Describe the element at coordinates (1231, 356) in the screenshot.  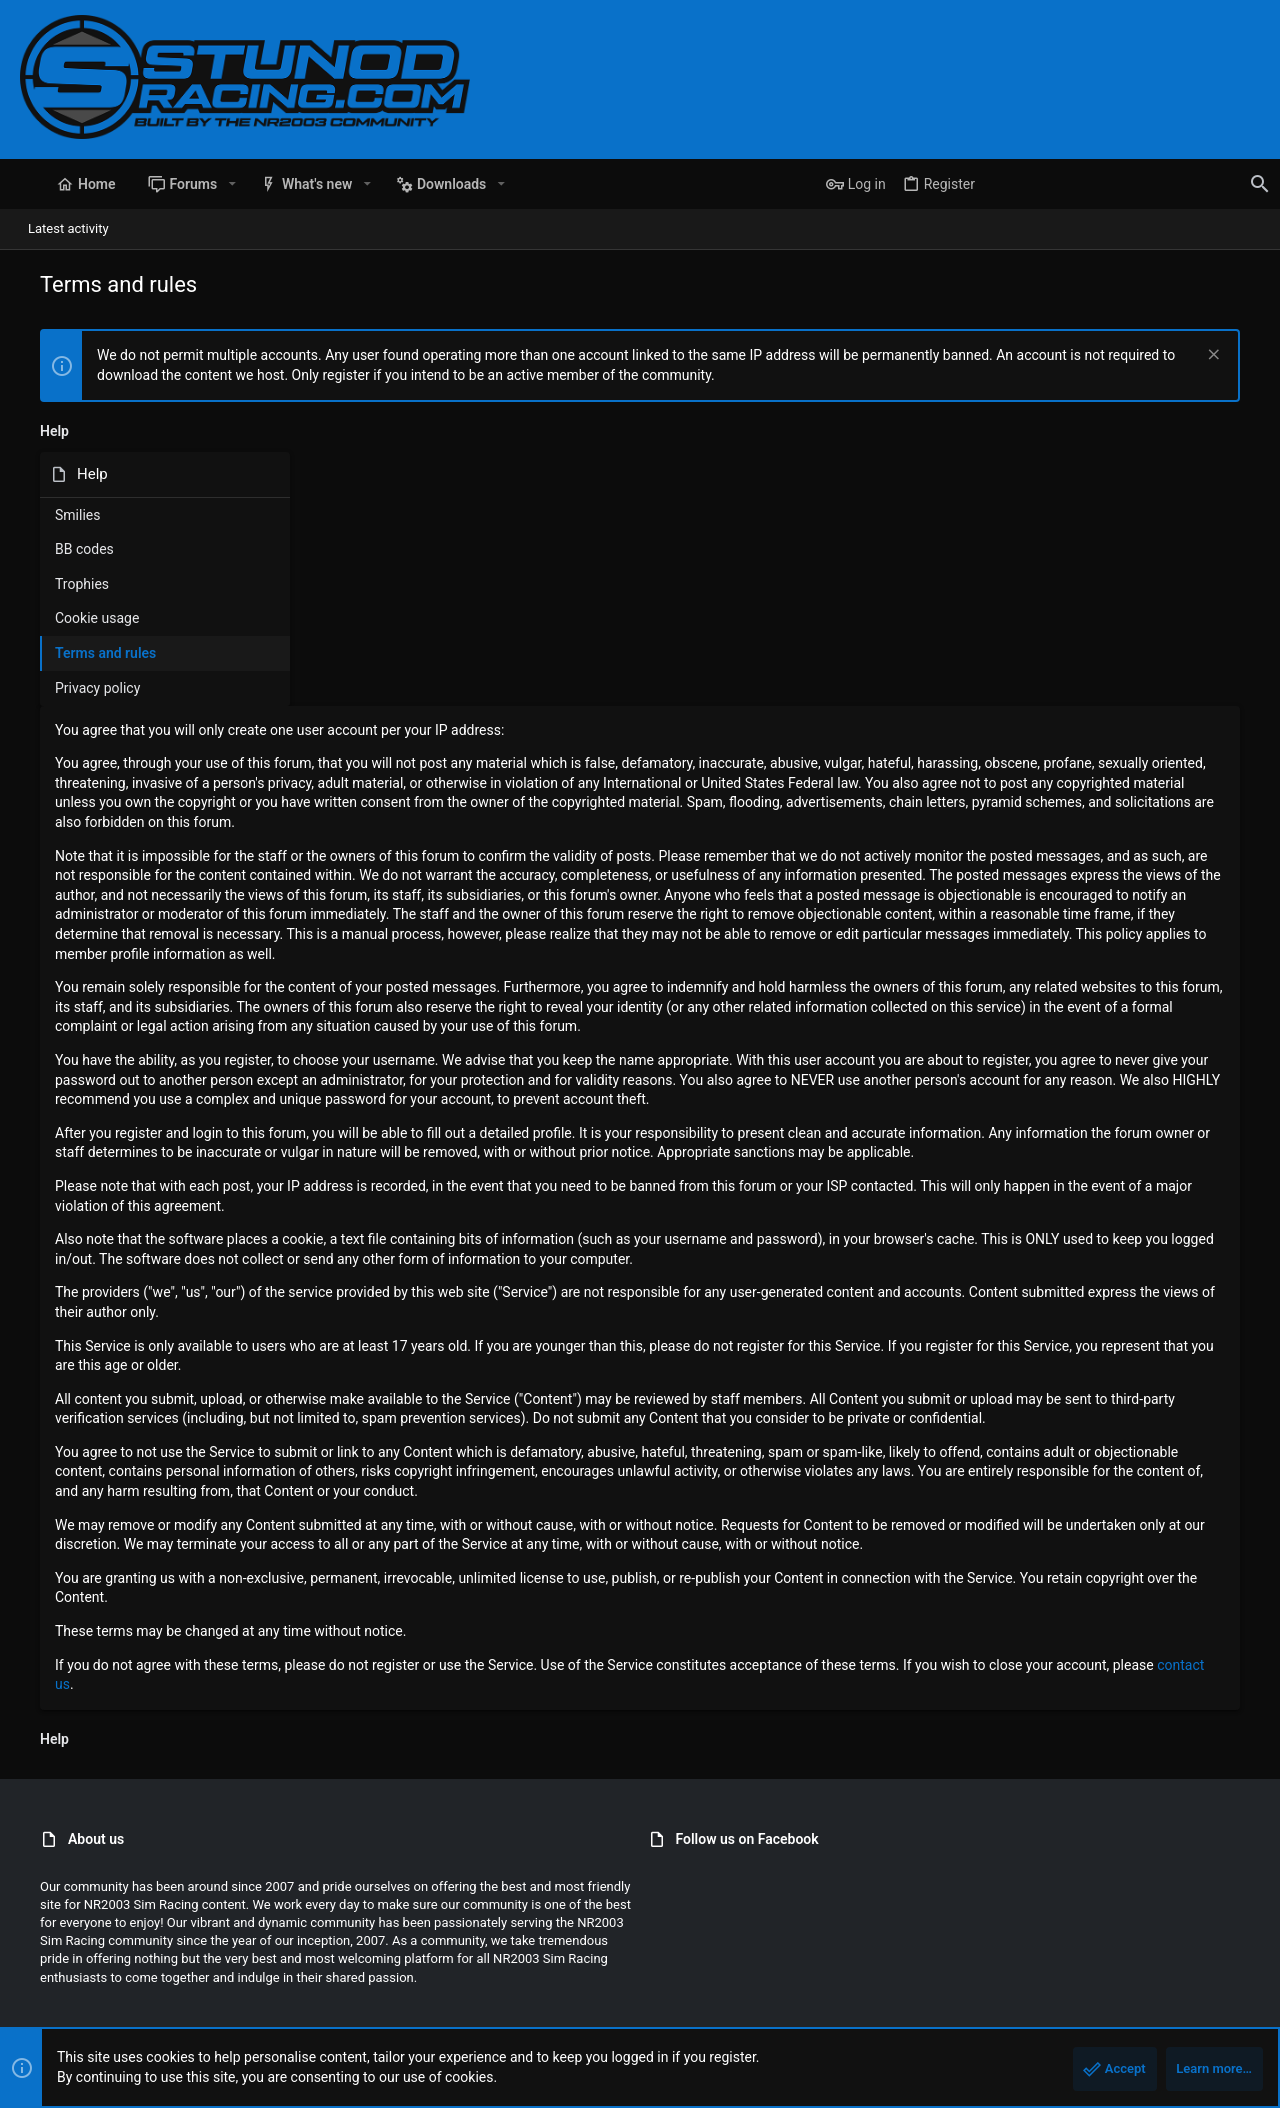
I see `[Dismiss notice]` at that location.